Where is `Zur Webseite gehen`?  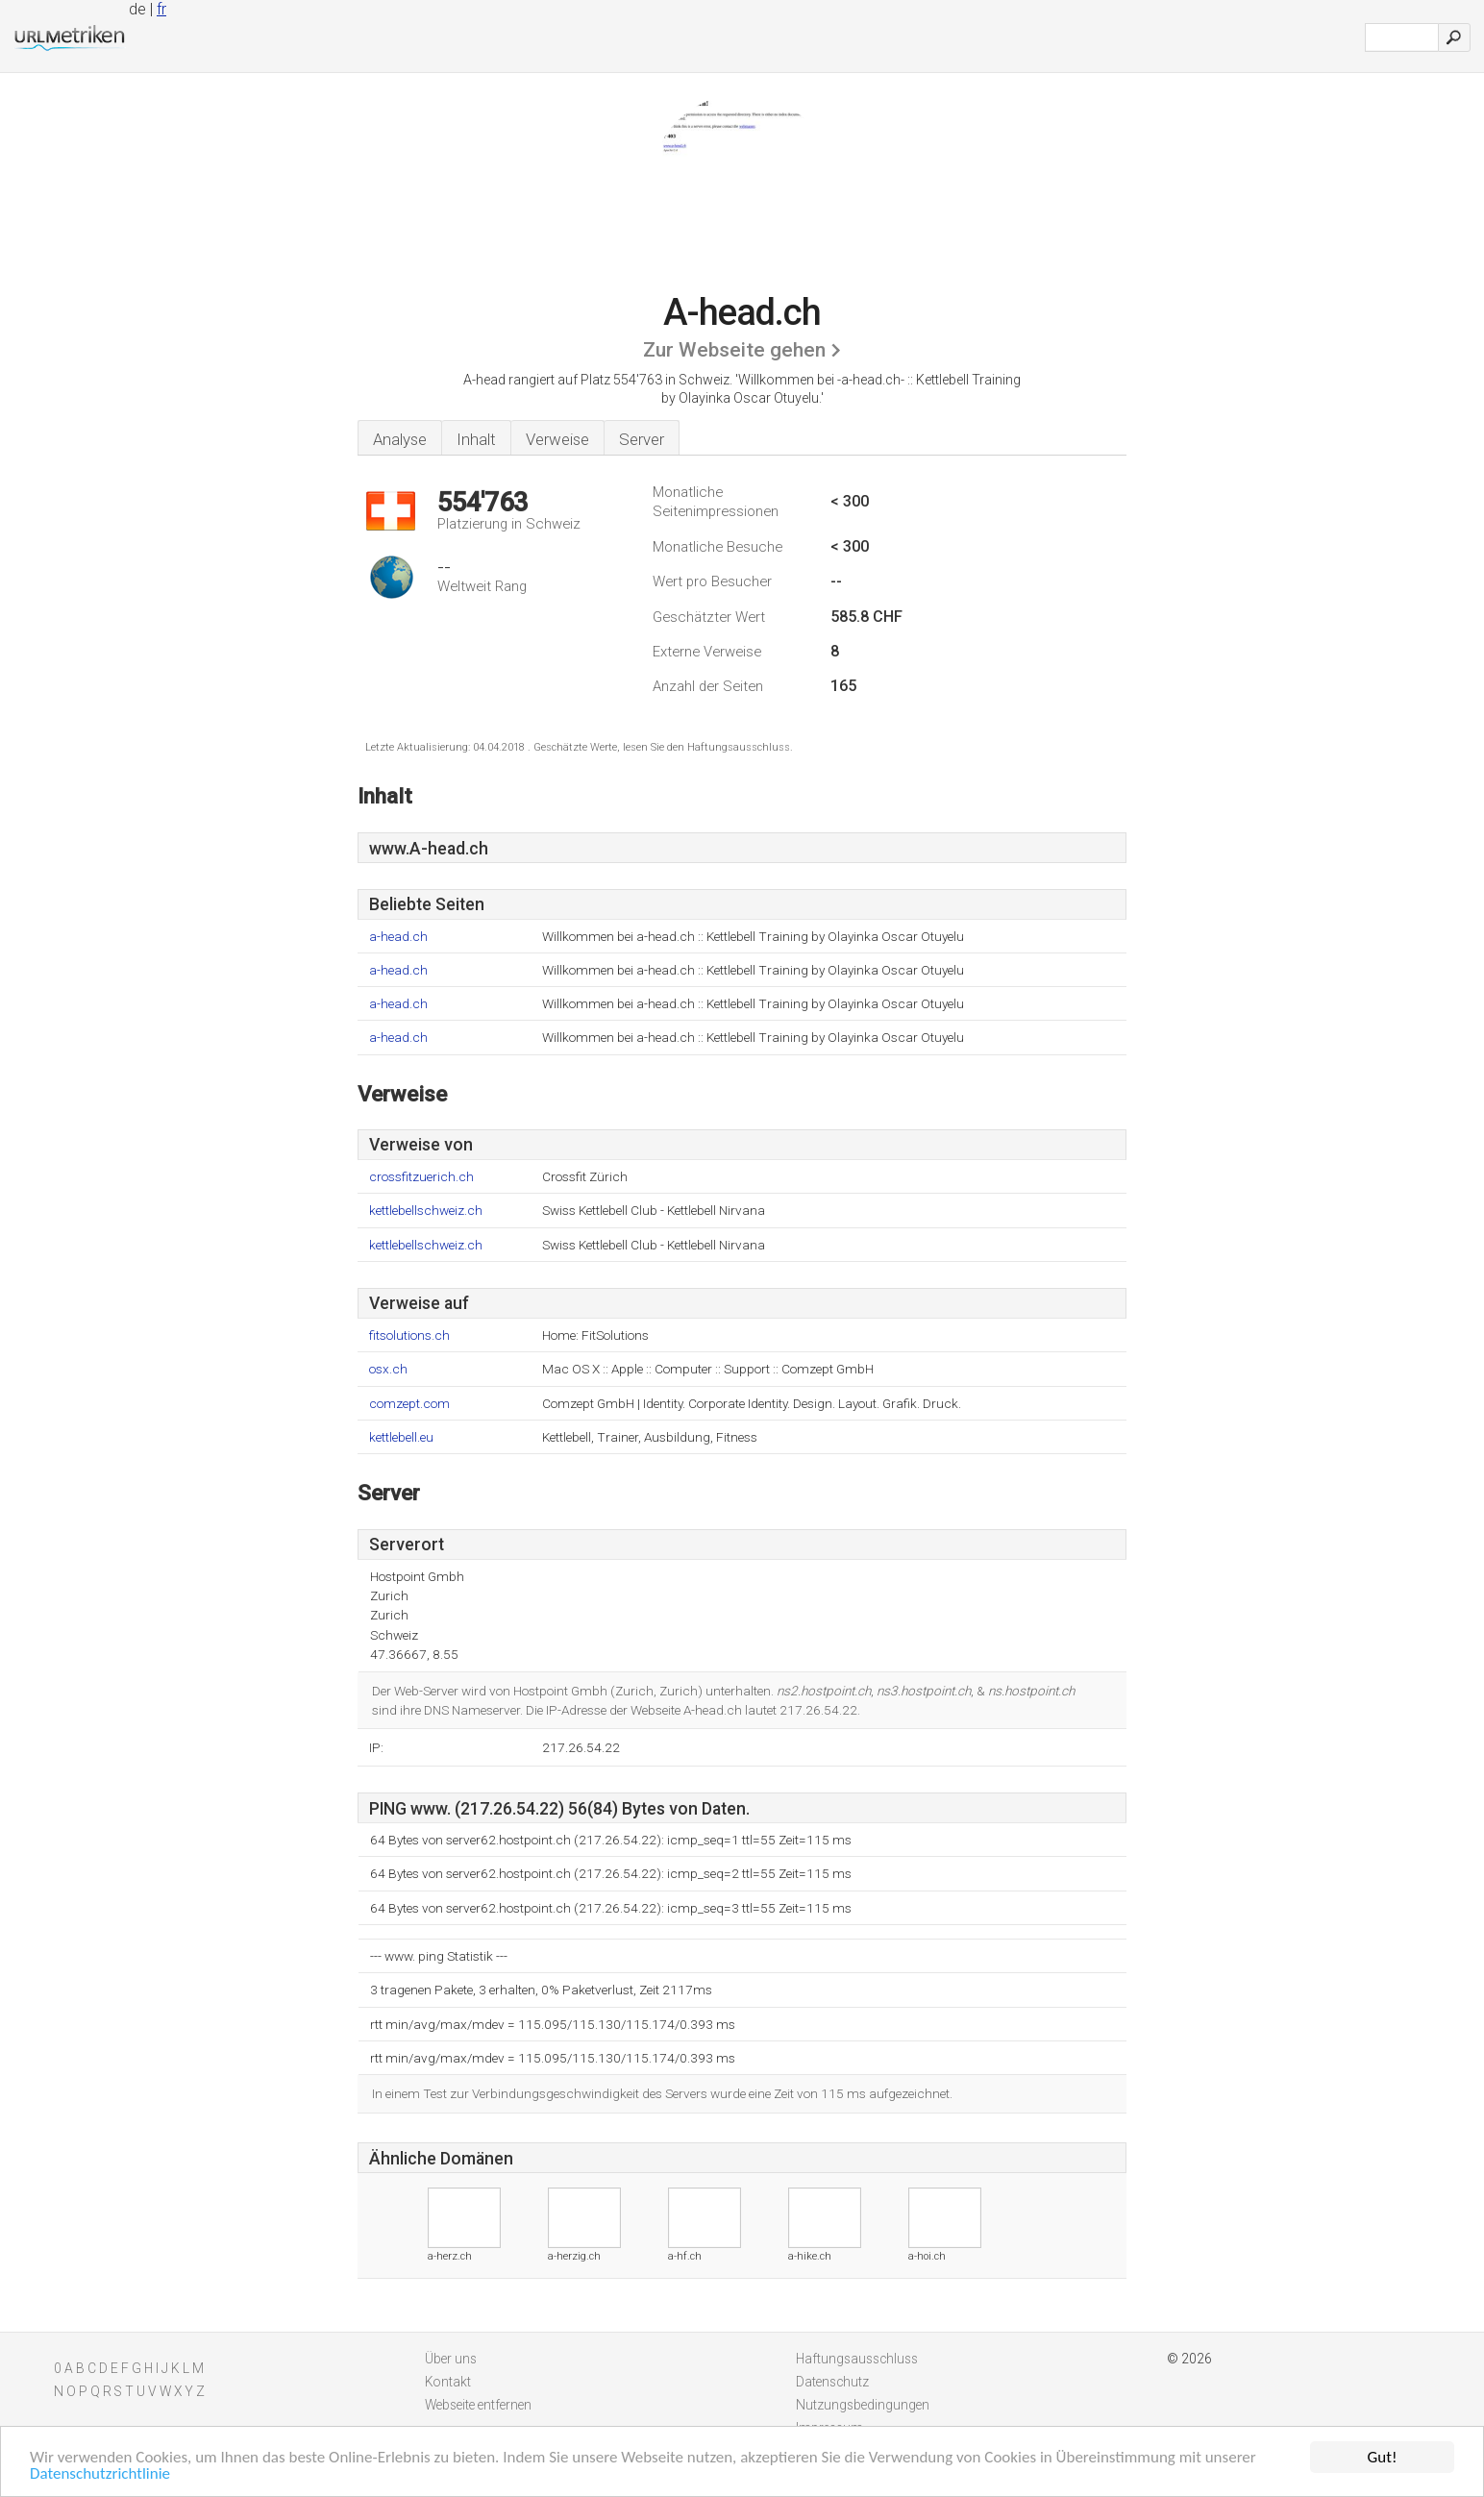 Zur Webseite gehen is located at coordinates (734, 349).